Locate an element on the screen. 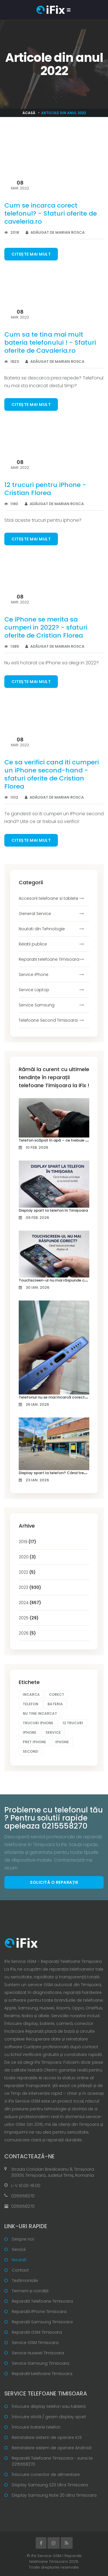  Strada Coriolan Brediceanu 8, Timișoara 300011, Timișoara, Județul Timiș, Romania is located at coordinates (52, 2172).